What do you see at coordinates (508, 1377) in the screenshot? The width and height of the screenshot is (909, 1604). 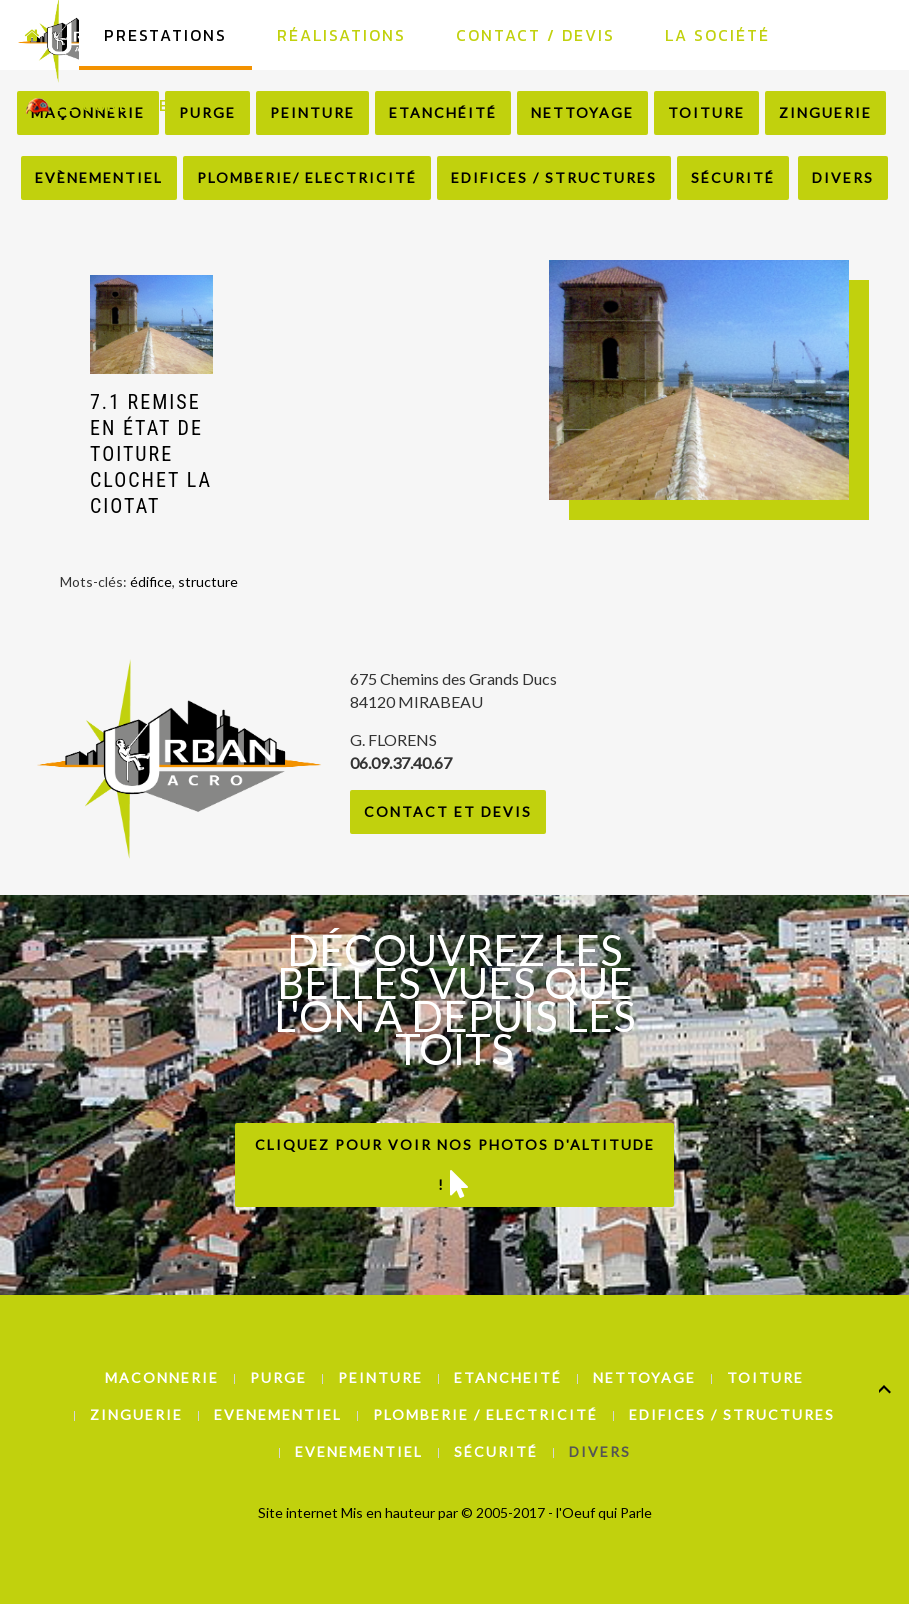 I see `Etancheité` at bounding box center [508, 1377].